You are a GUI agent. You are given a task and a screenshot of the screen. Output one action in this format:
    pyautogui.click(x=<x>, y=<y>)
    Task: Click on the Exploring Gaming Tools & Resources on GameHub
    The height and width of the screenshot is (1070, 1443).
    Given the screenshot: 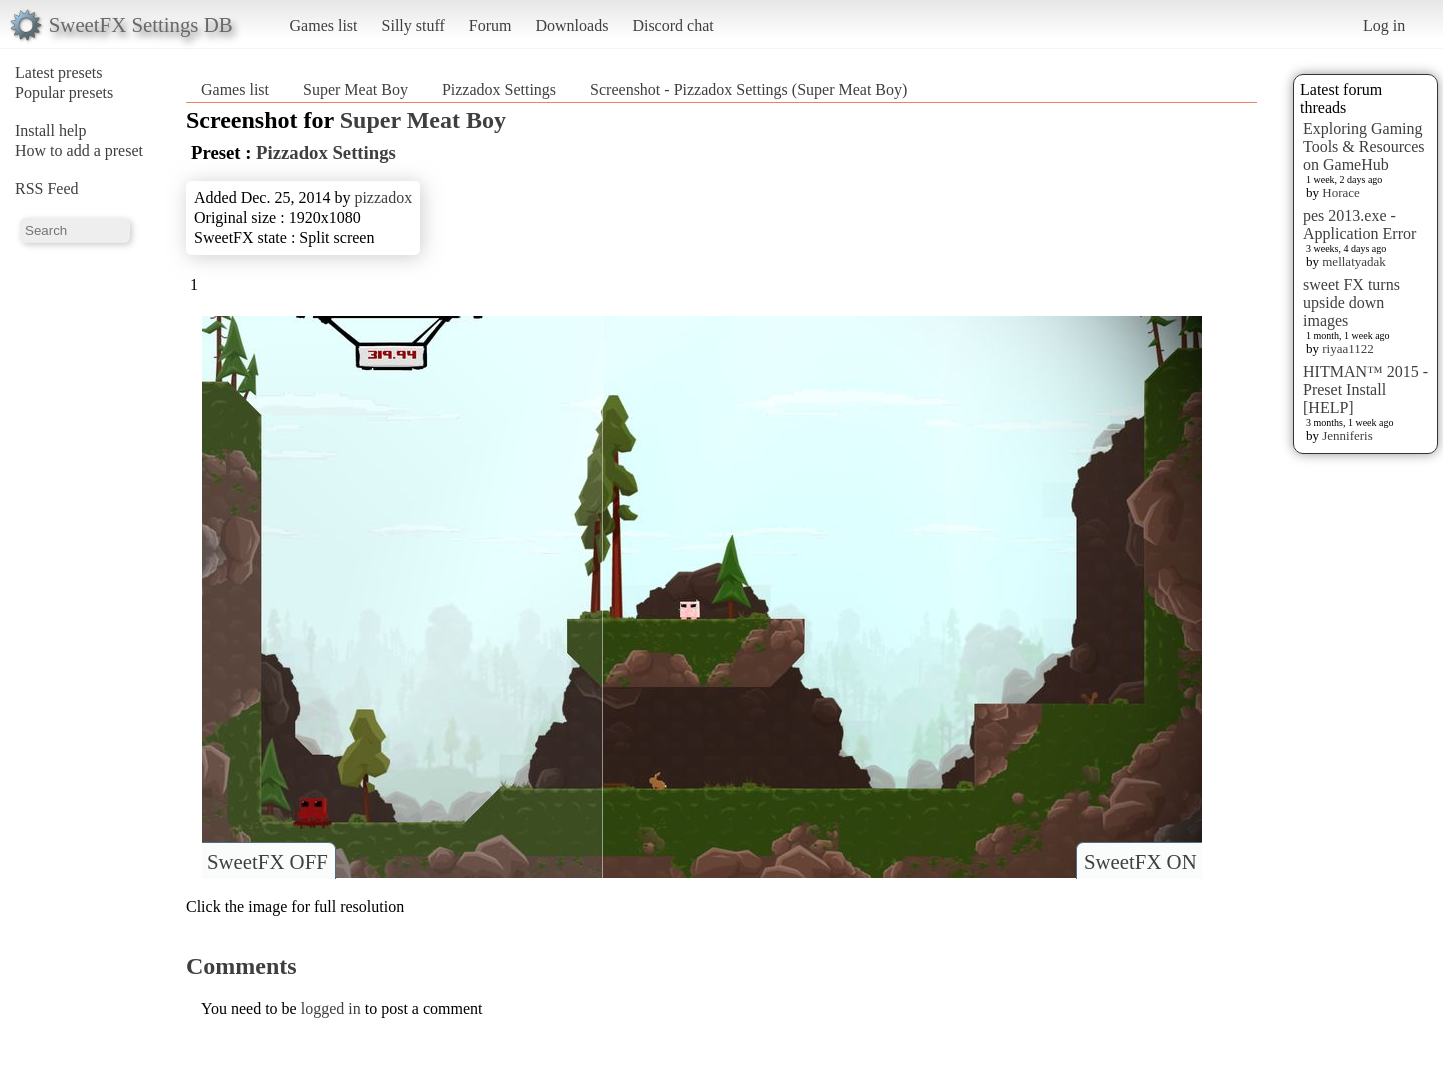 What is the action you would take?
    pyautogui.click(x=1364, y=146)
    